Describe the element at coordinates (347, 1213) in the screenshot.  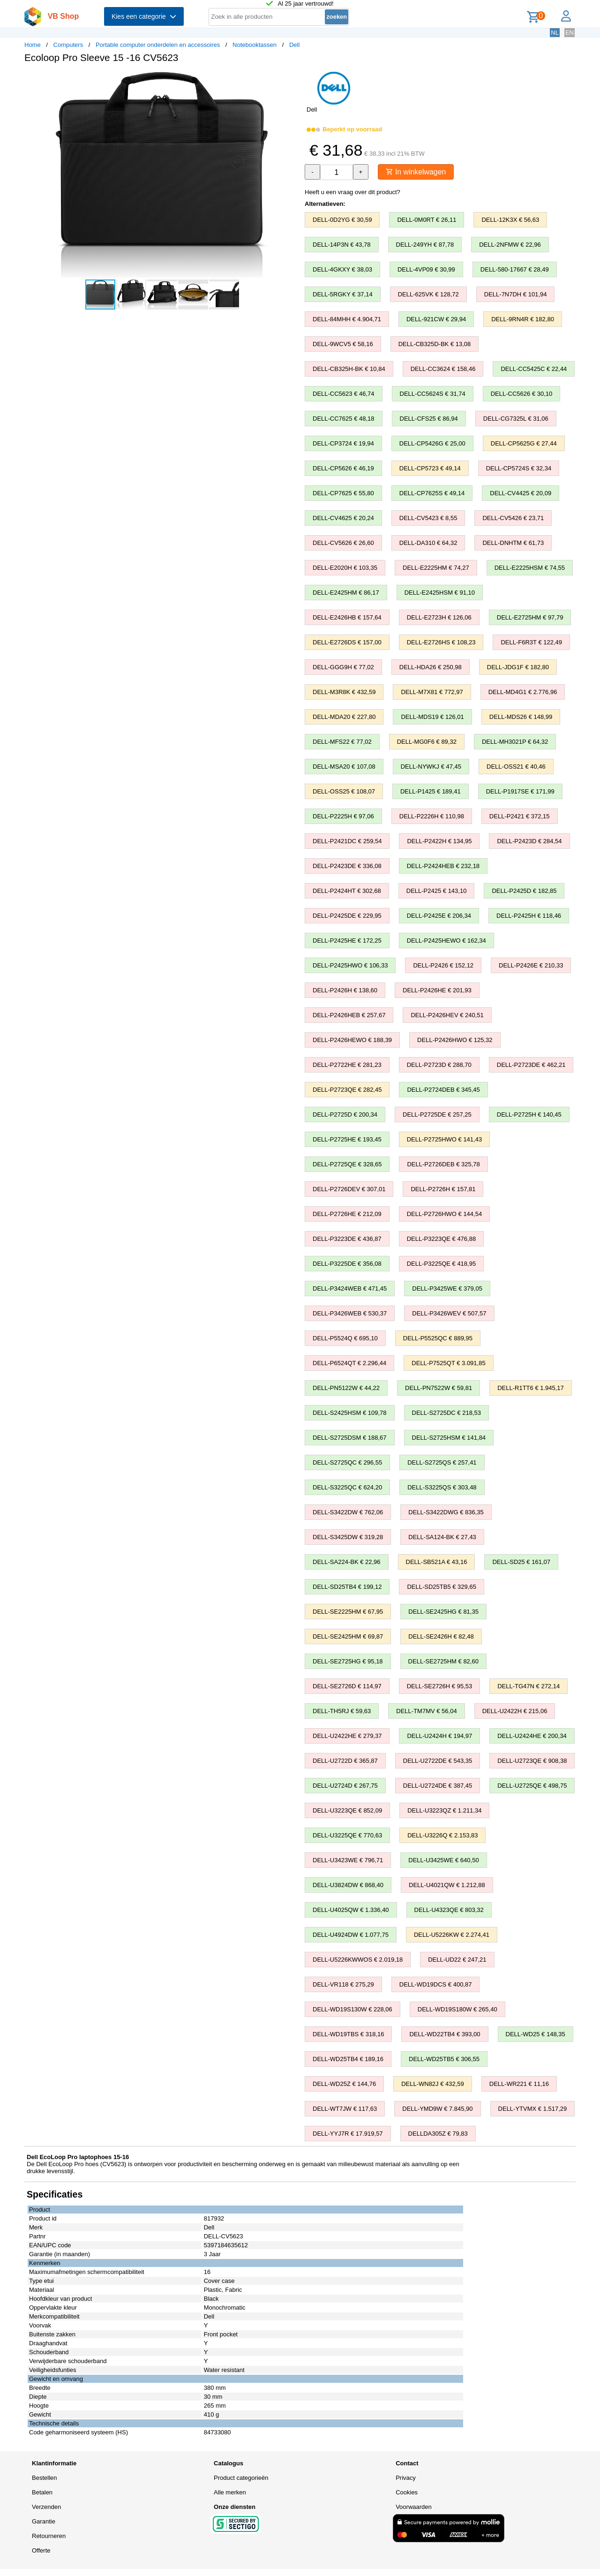
I see `DELL-P2726HE € 212,09` at that location.